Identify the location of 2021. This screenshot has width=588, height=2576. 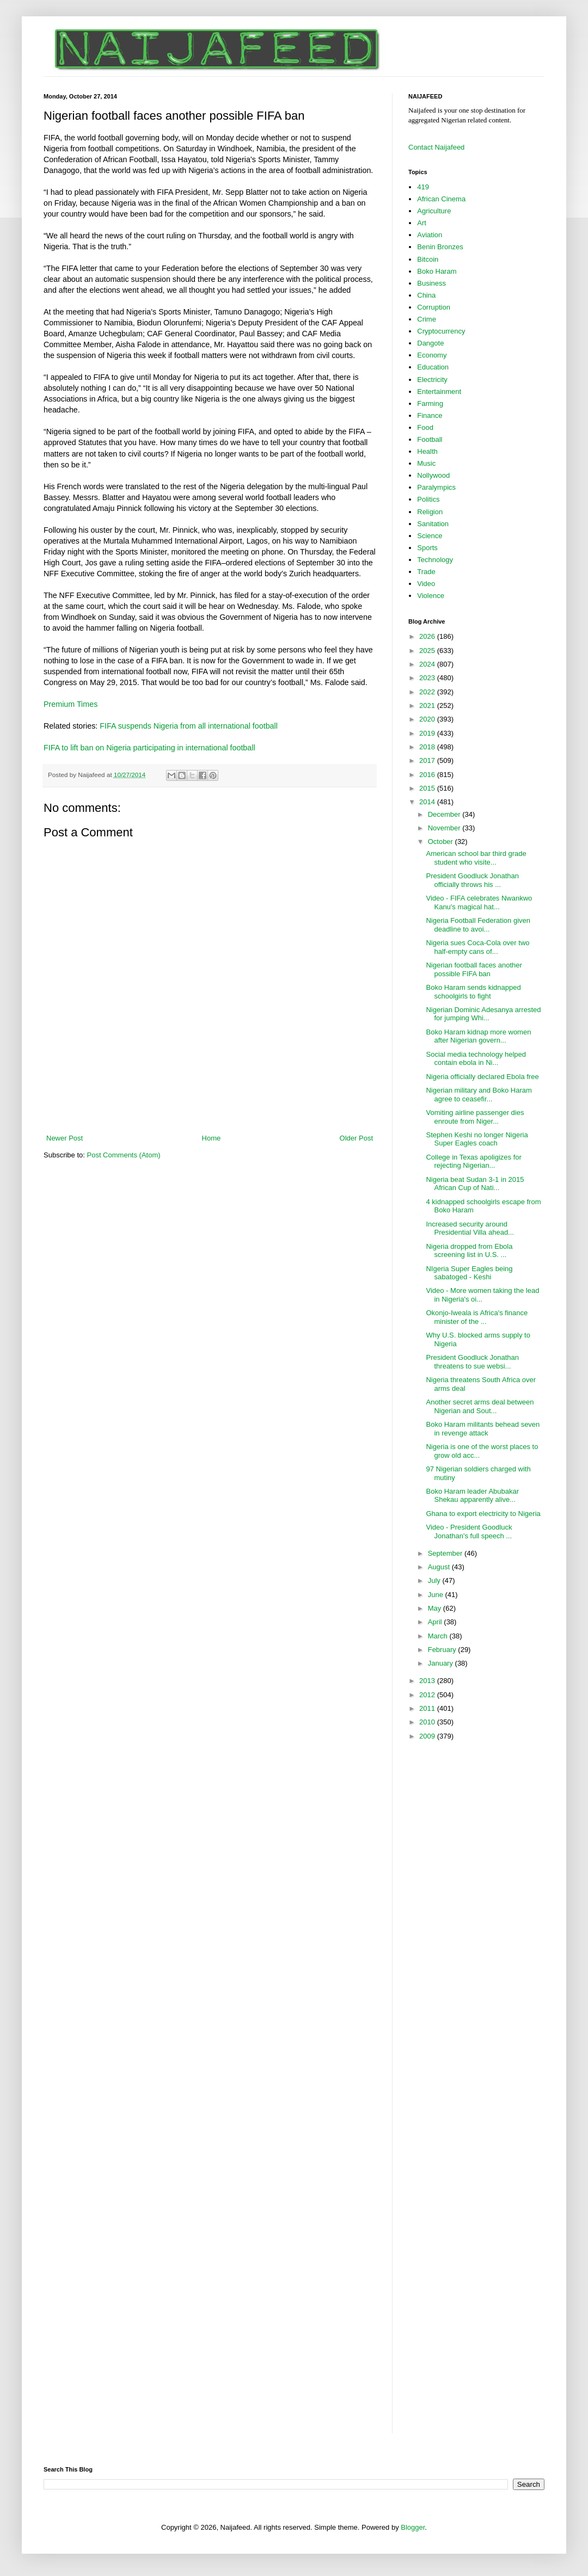
(428, 705).